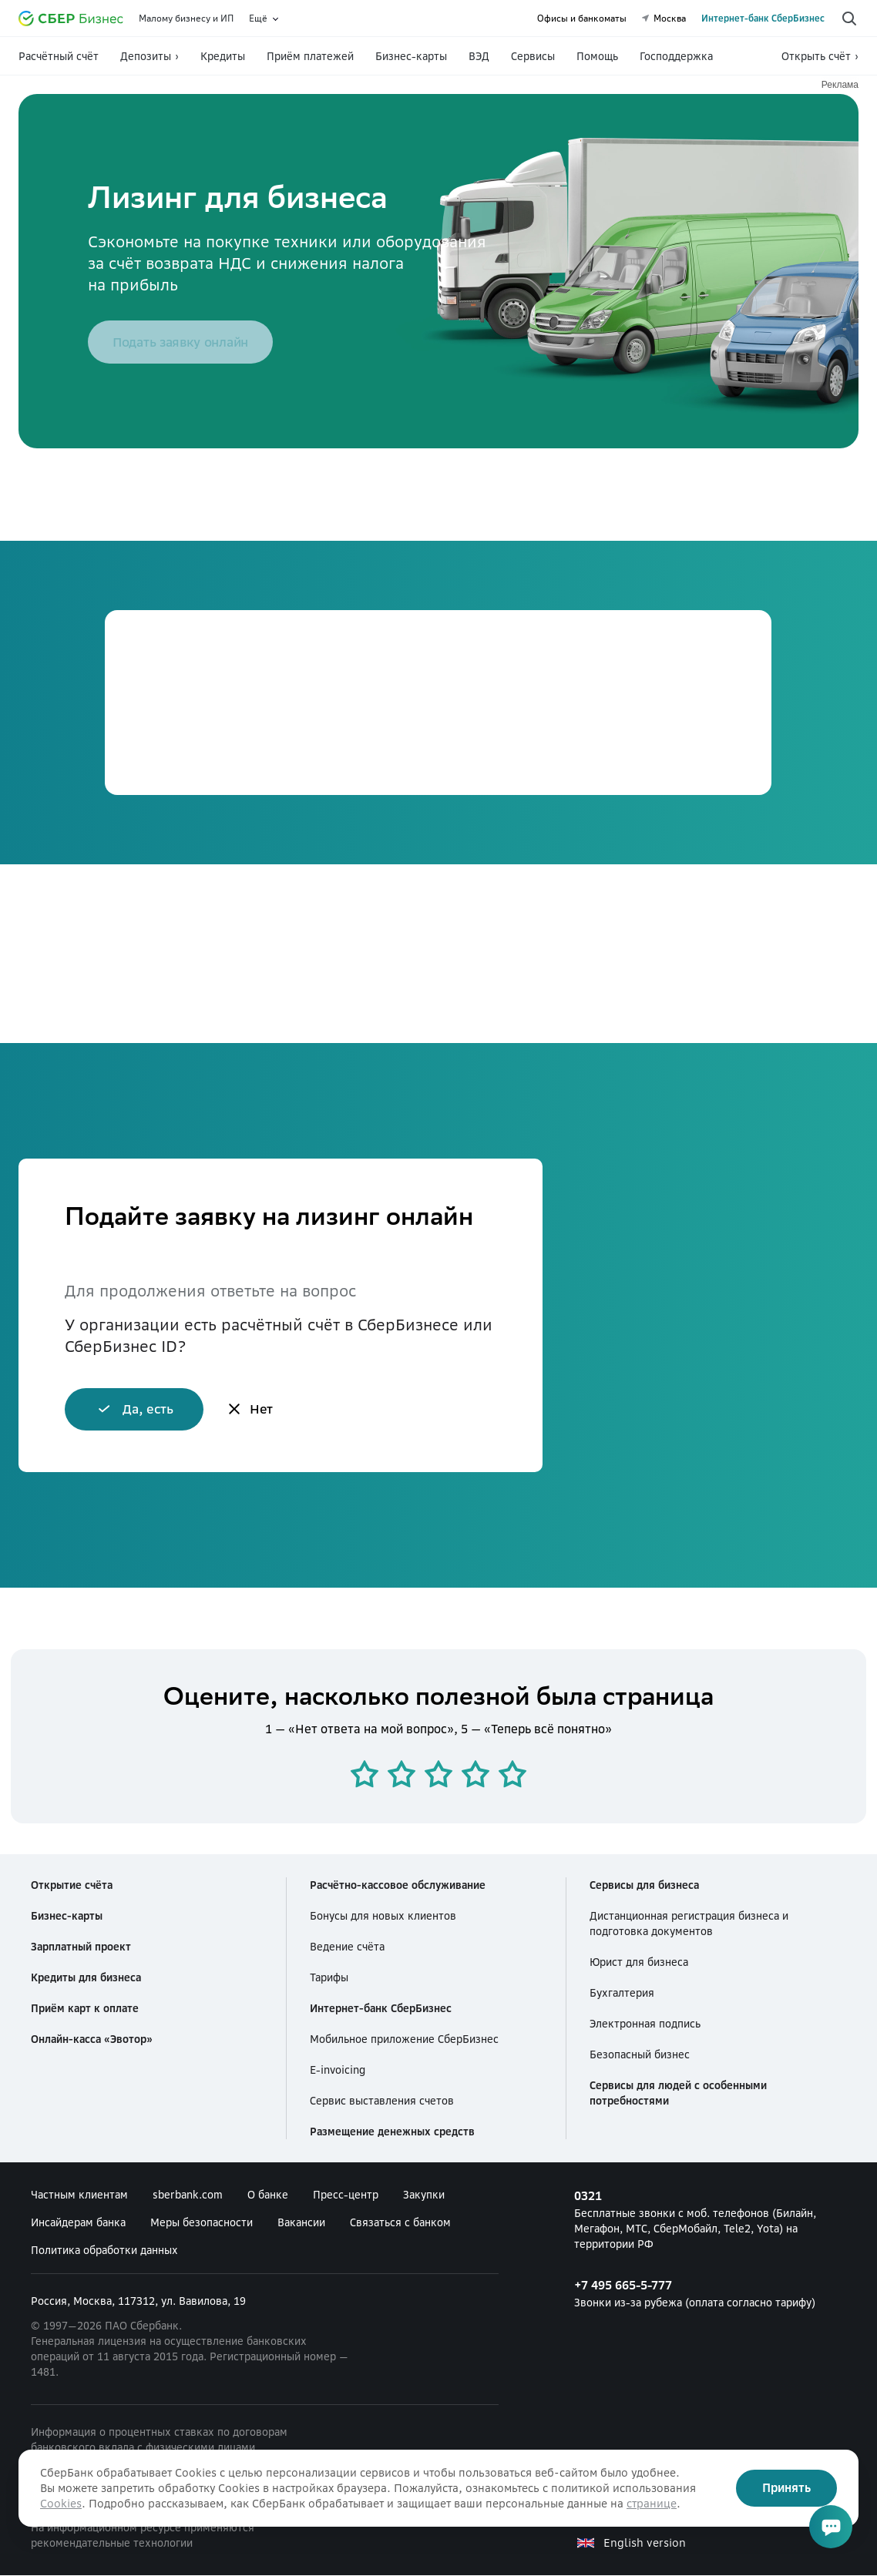 The width and height of the screenshot is (877, 2576). I want to click on Инсайдерам банка, so click(78, 2223).